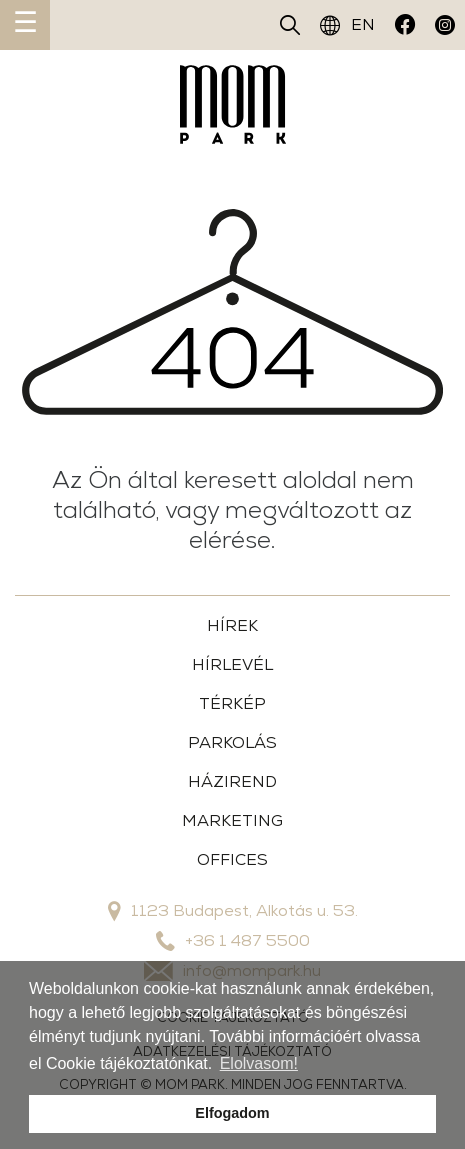 This screenshot has width=465, height=1149. I want to click on HÍRLEVÉL, so click(232, 664).